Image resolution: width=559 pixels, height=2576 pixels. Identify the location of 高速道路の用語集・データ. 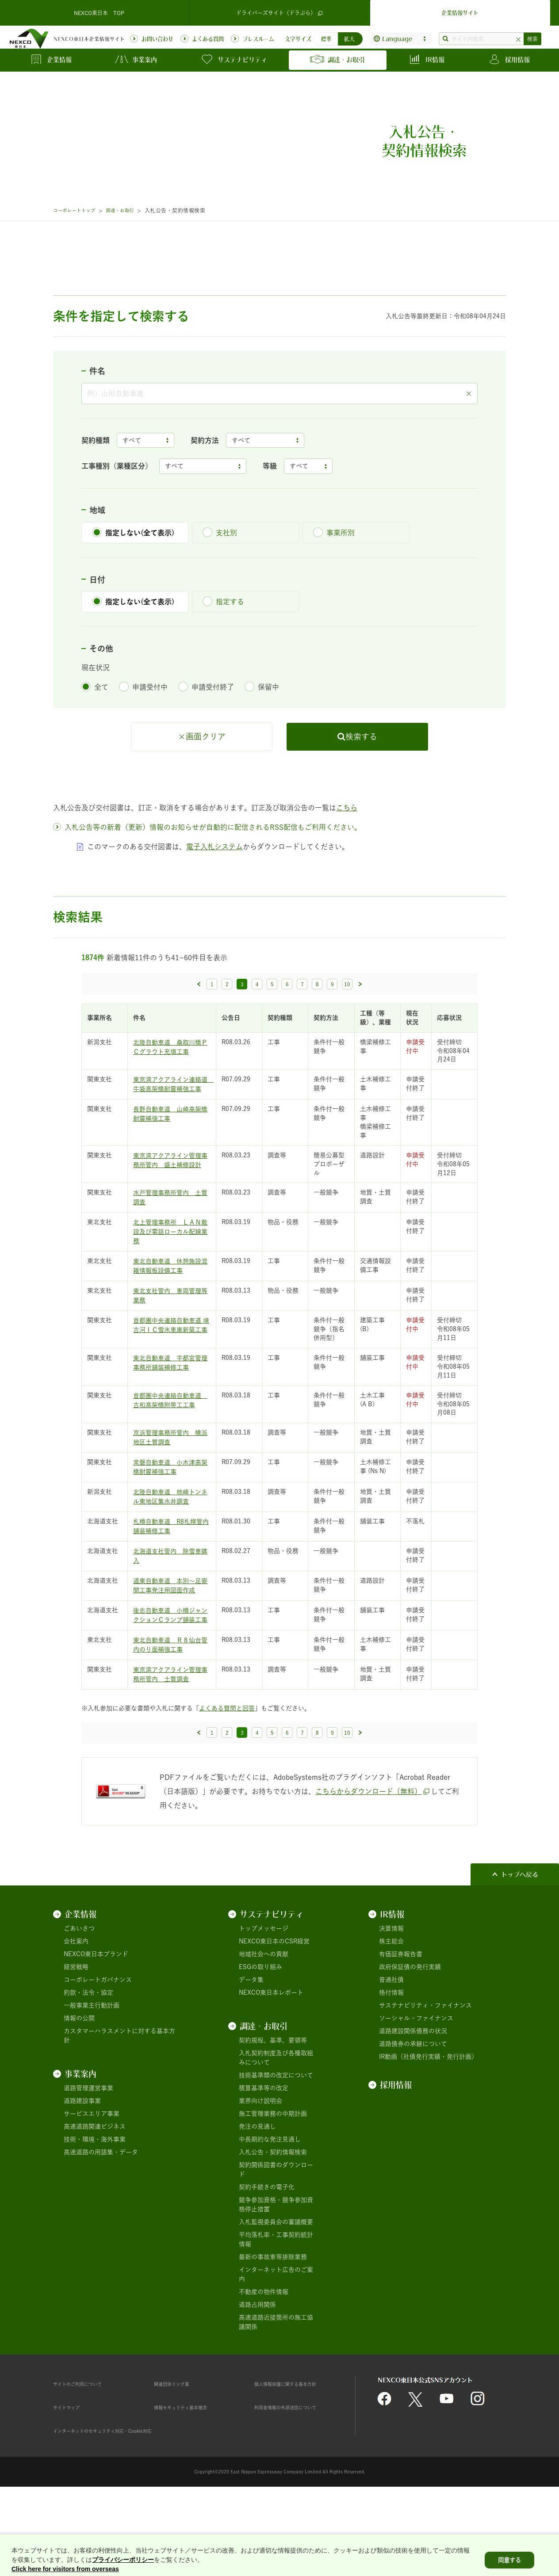
(101, 2222).